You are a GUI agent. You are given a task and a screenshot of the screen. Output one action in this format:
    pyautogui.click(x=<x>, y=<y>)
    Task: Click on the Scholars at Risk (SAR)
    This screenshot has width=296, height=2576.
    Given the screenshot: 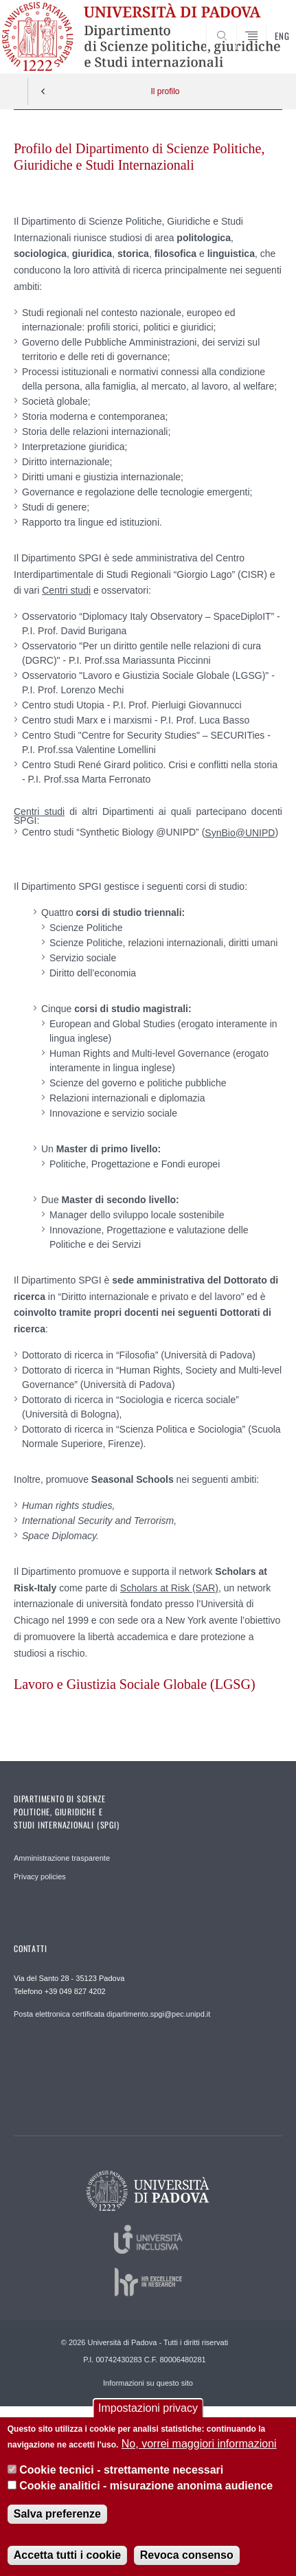 What is the action you would take?
    pyautogui.click(x=169, y=1587)
    